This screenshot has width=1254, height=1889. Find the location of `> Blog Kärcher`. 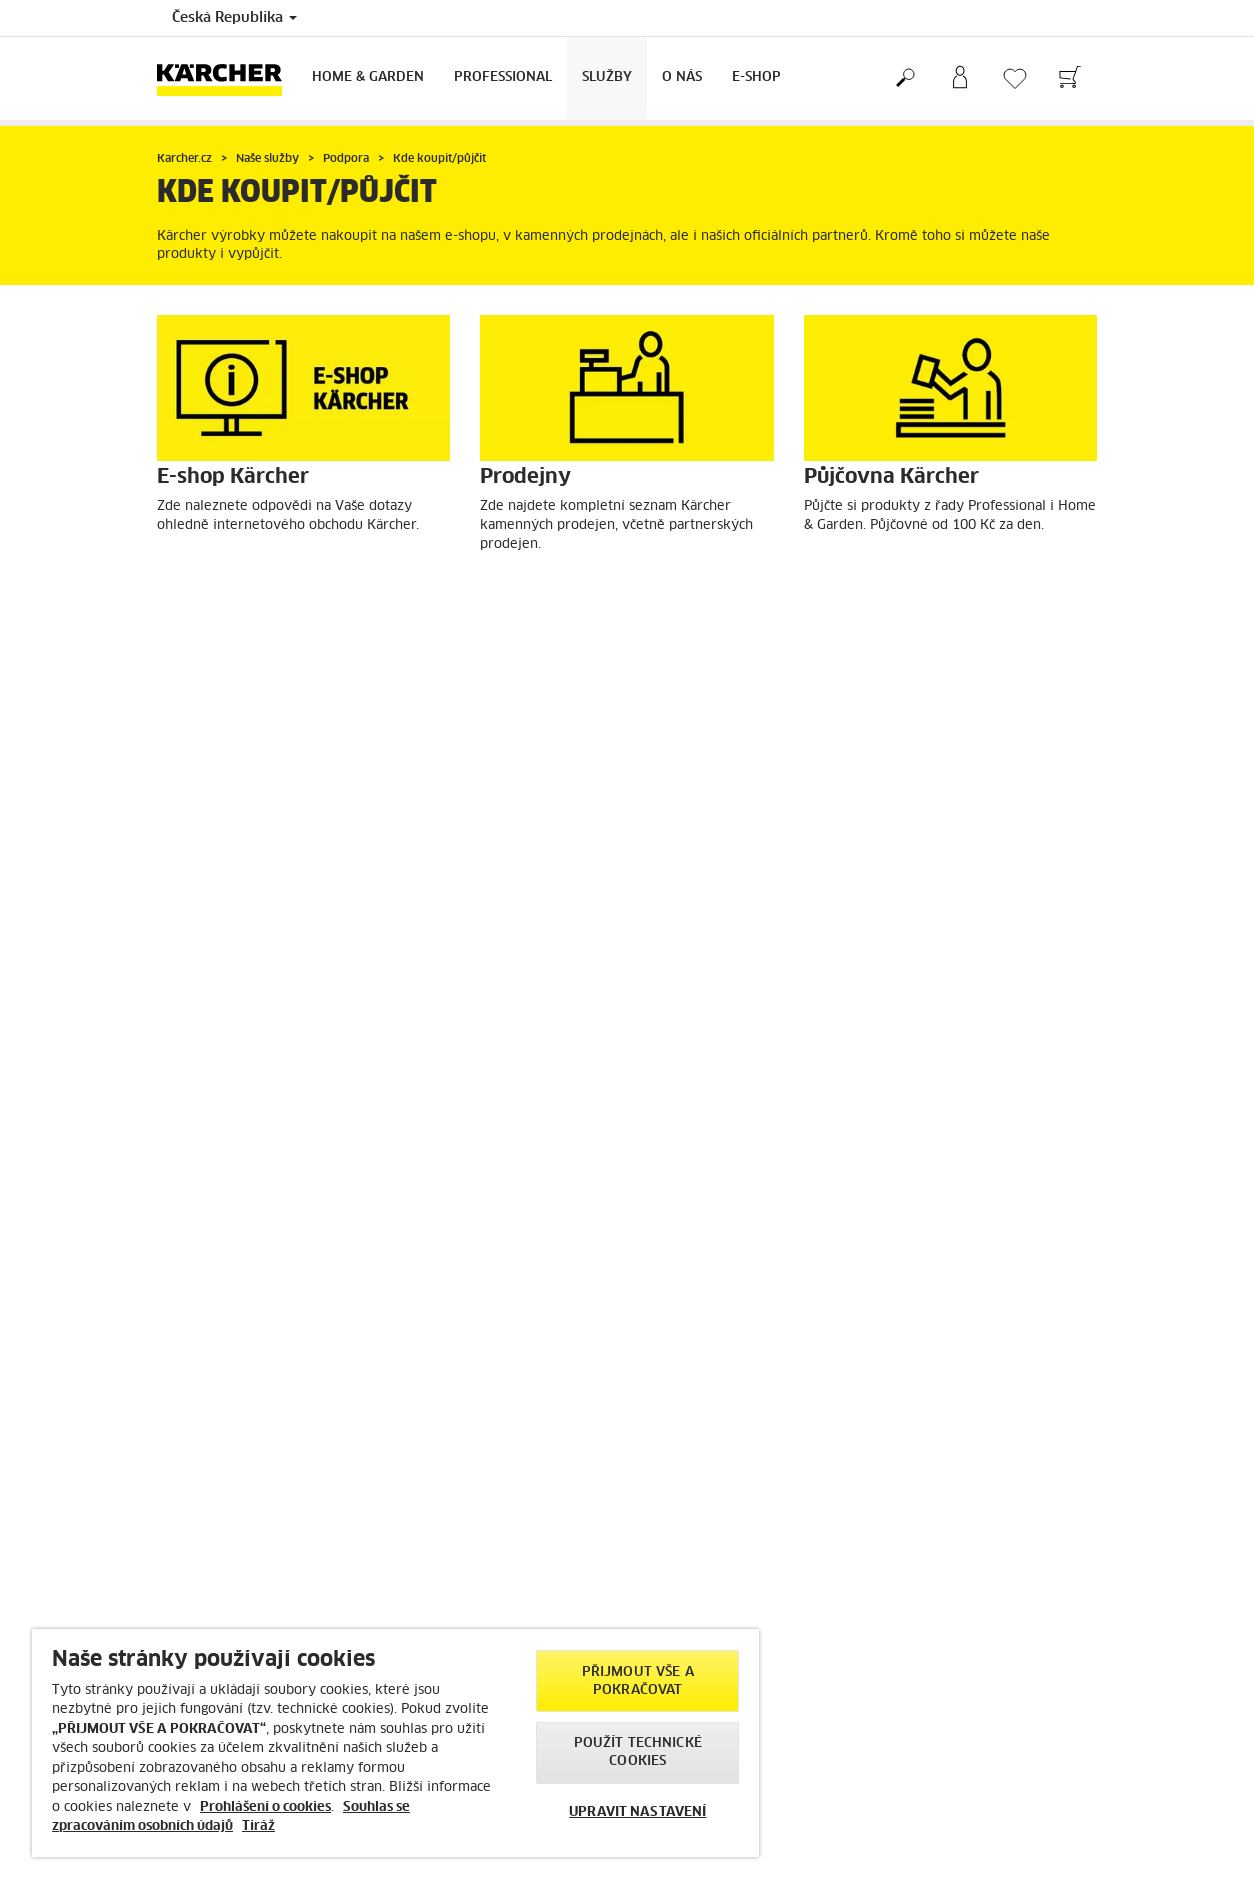

> Blog Kärcher is located at coordinates (443, 1594).